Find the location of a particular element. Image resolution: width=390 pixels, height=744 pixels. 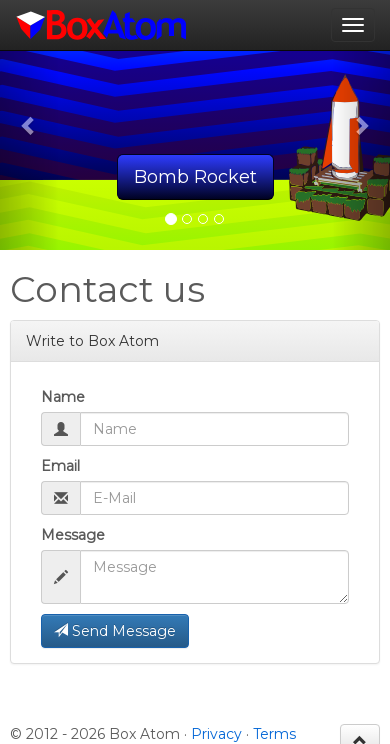

Send Message is located at coordinates (115, 631).